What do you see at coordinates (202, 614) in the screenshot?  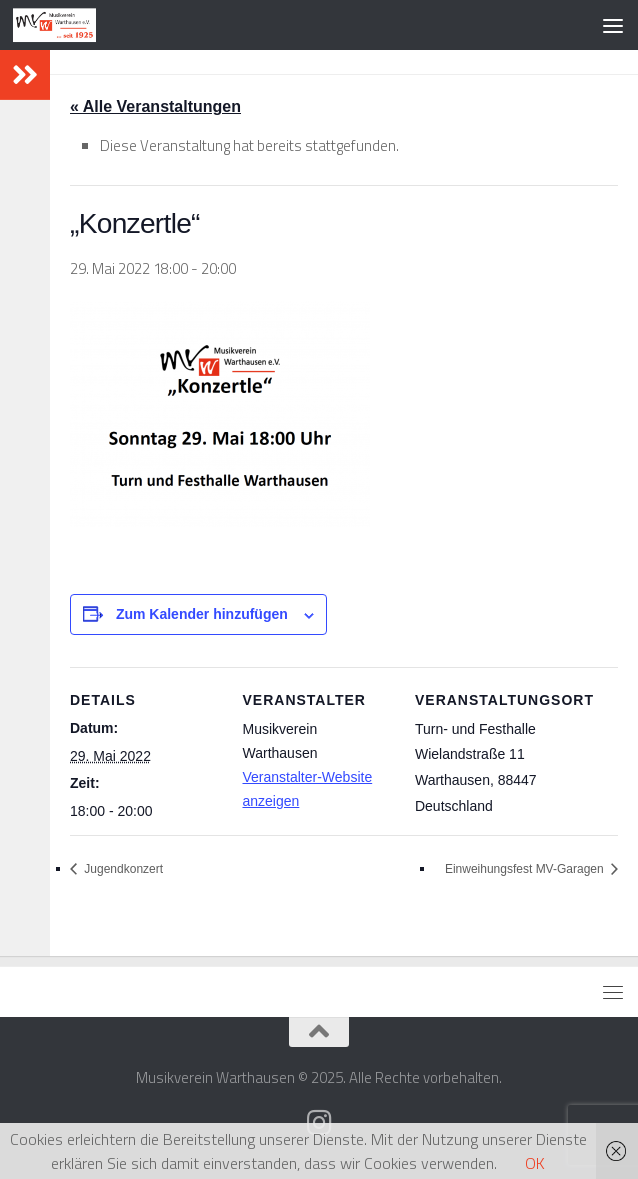 I see `Zum Kalender hinzufügen [Zeige Links an um Veranstaltungen zu deinem Kalender hinzuzufügen]` at bounding box center [202, 614].